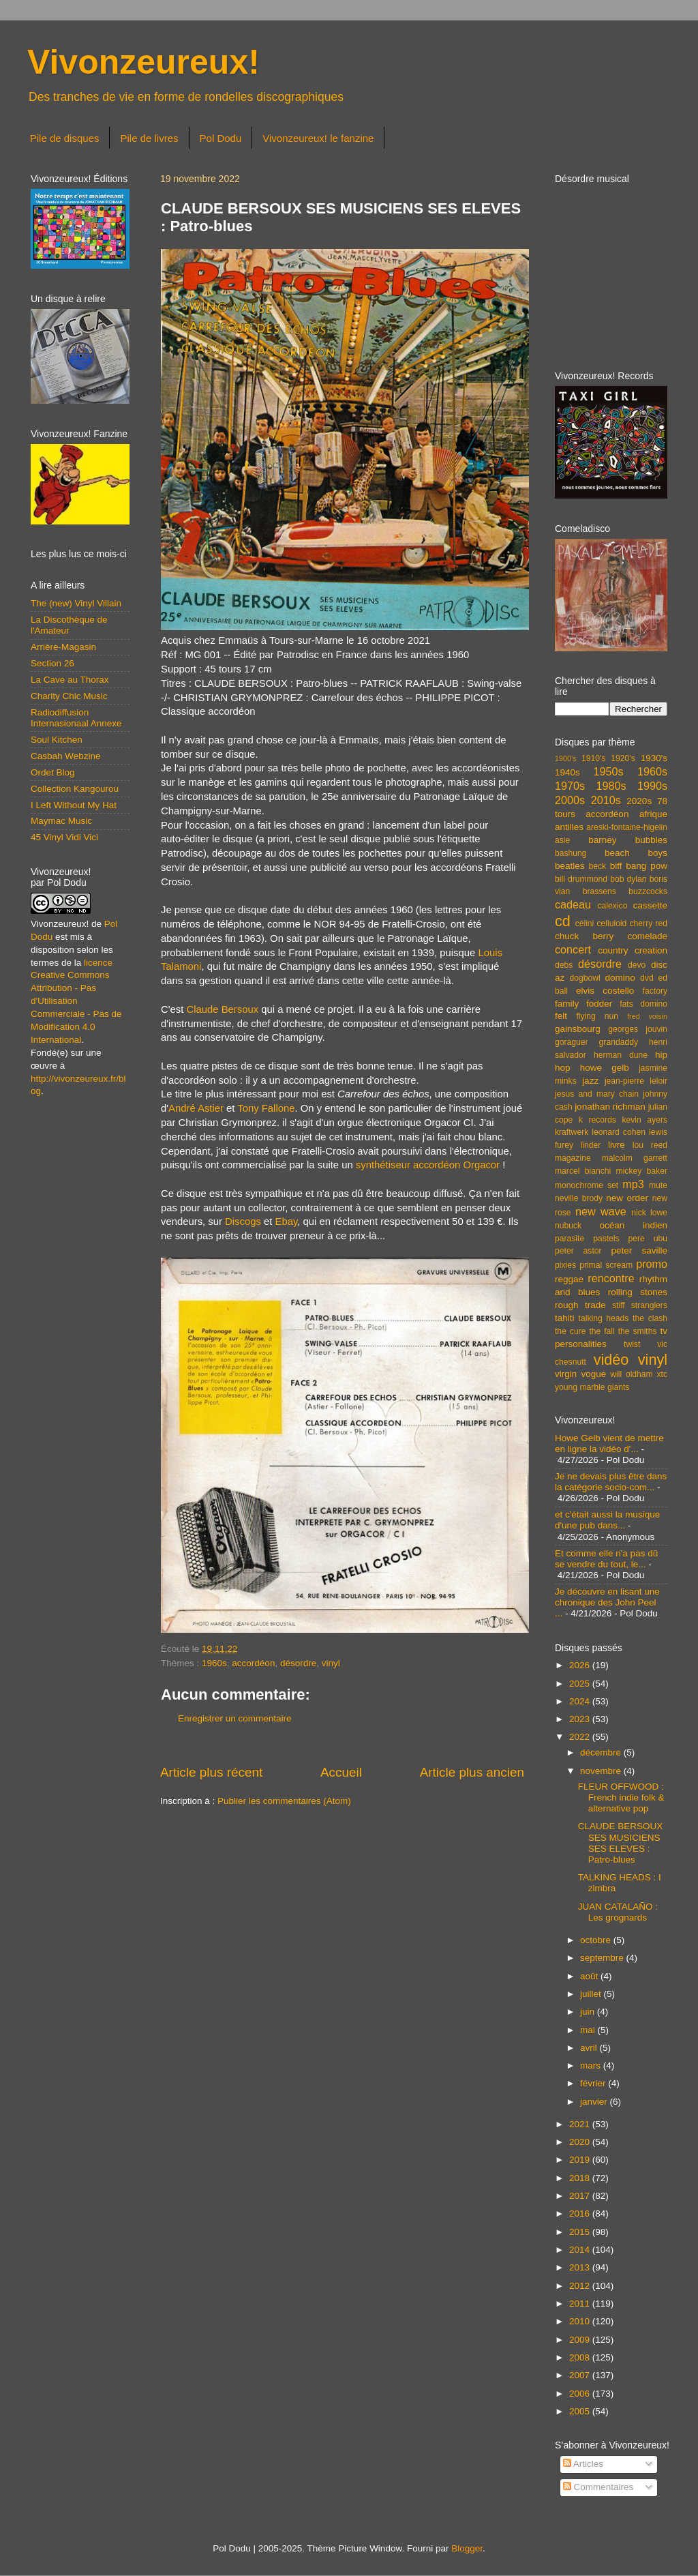 The height and width of the screenshot is (2576, 698). What do you see at coordinates (472, 1772) in the screenshot?
I see `Article plus ancien` at bounding box center [472, 1772].